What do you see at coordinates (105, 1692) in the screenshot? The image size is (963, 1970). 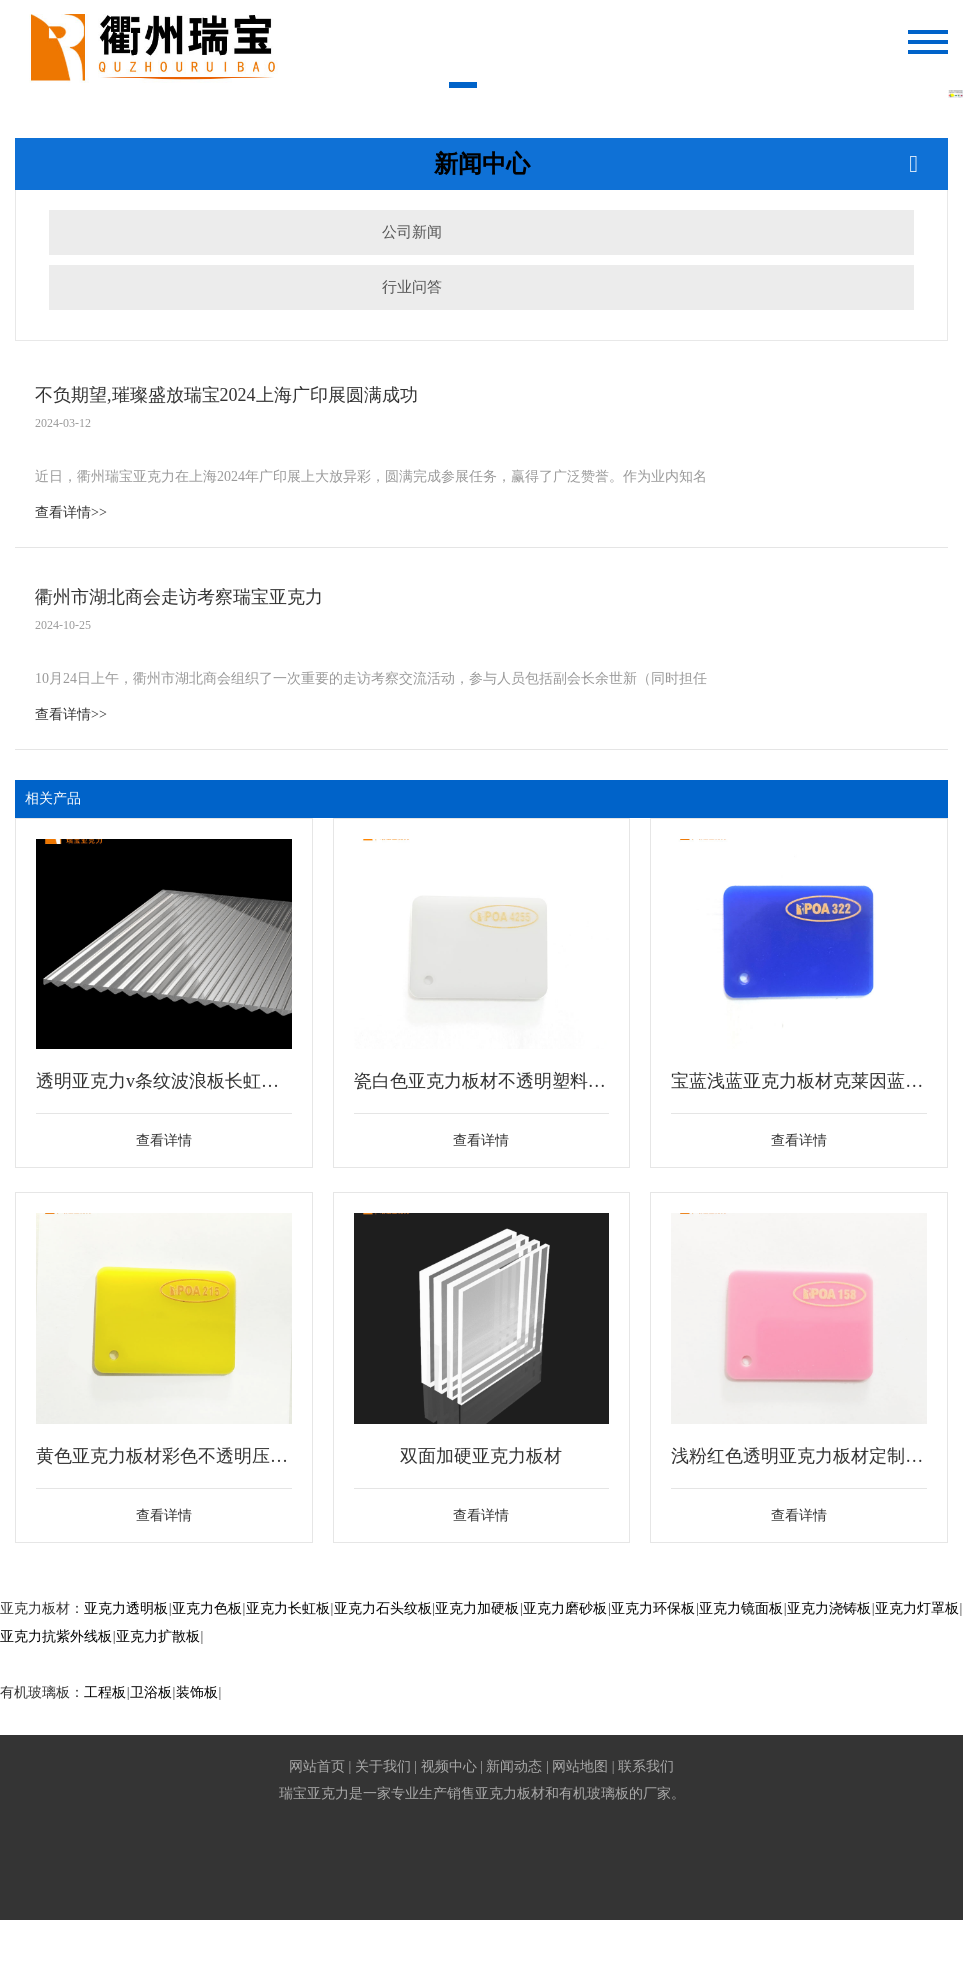 I see `工程板` at bounding box center [105, 1692].